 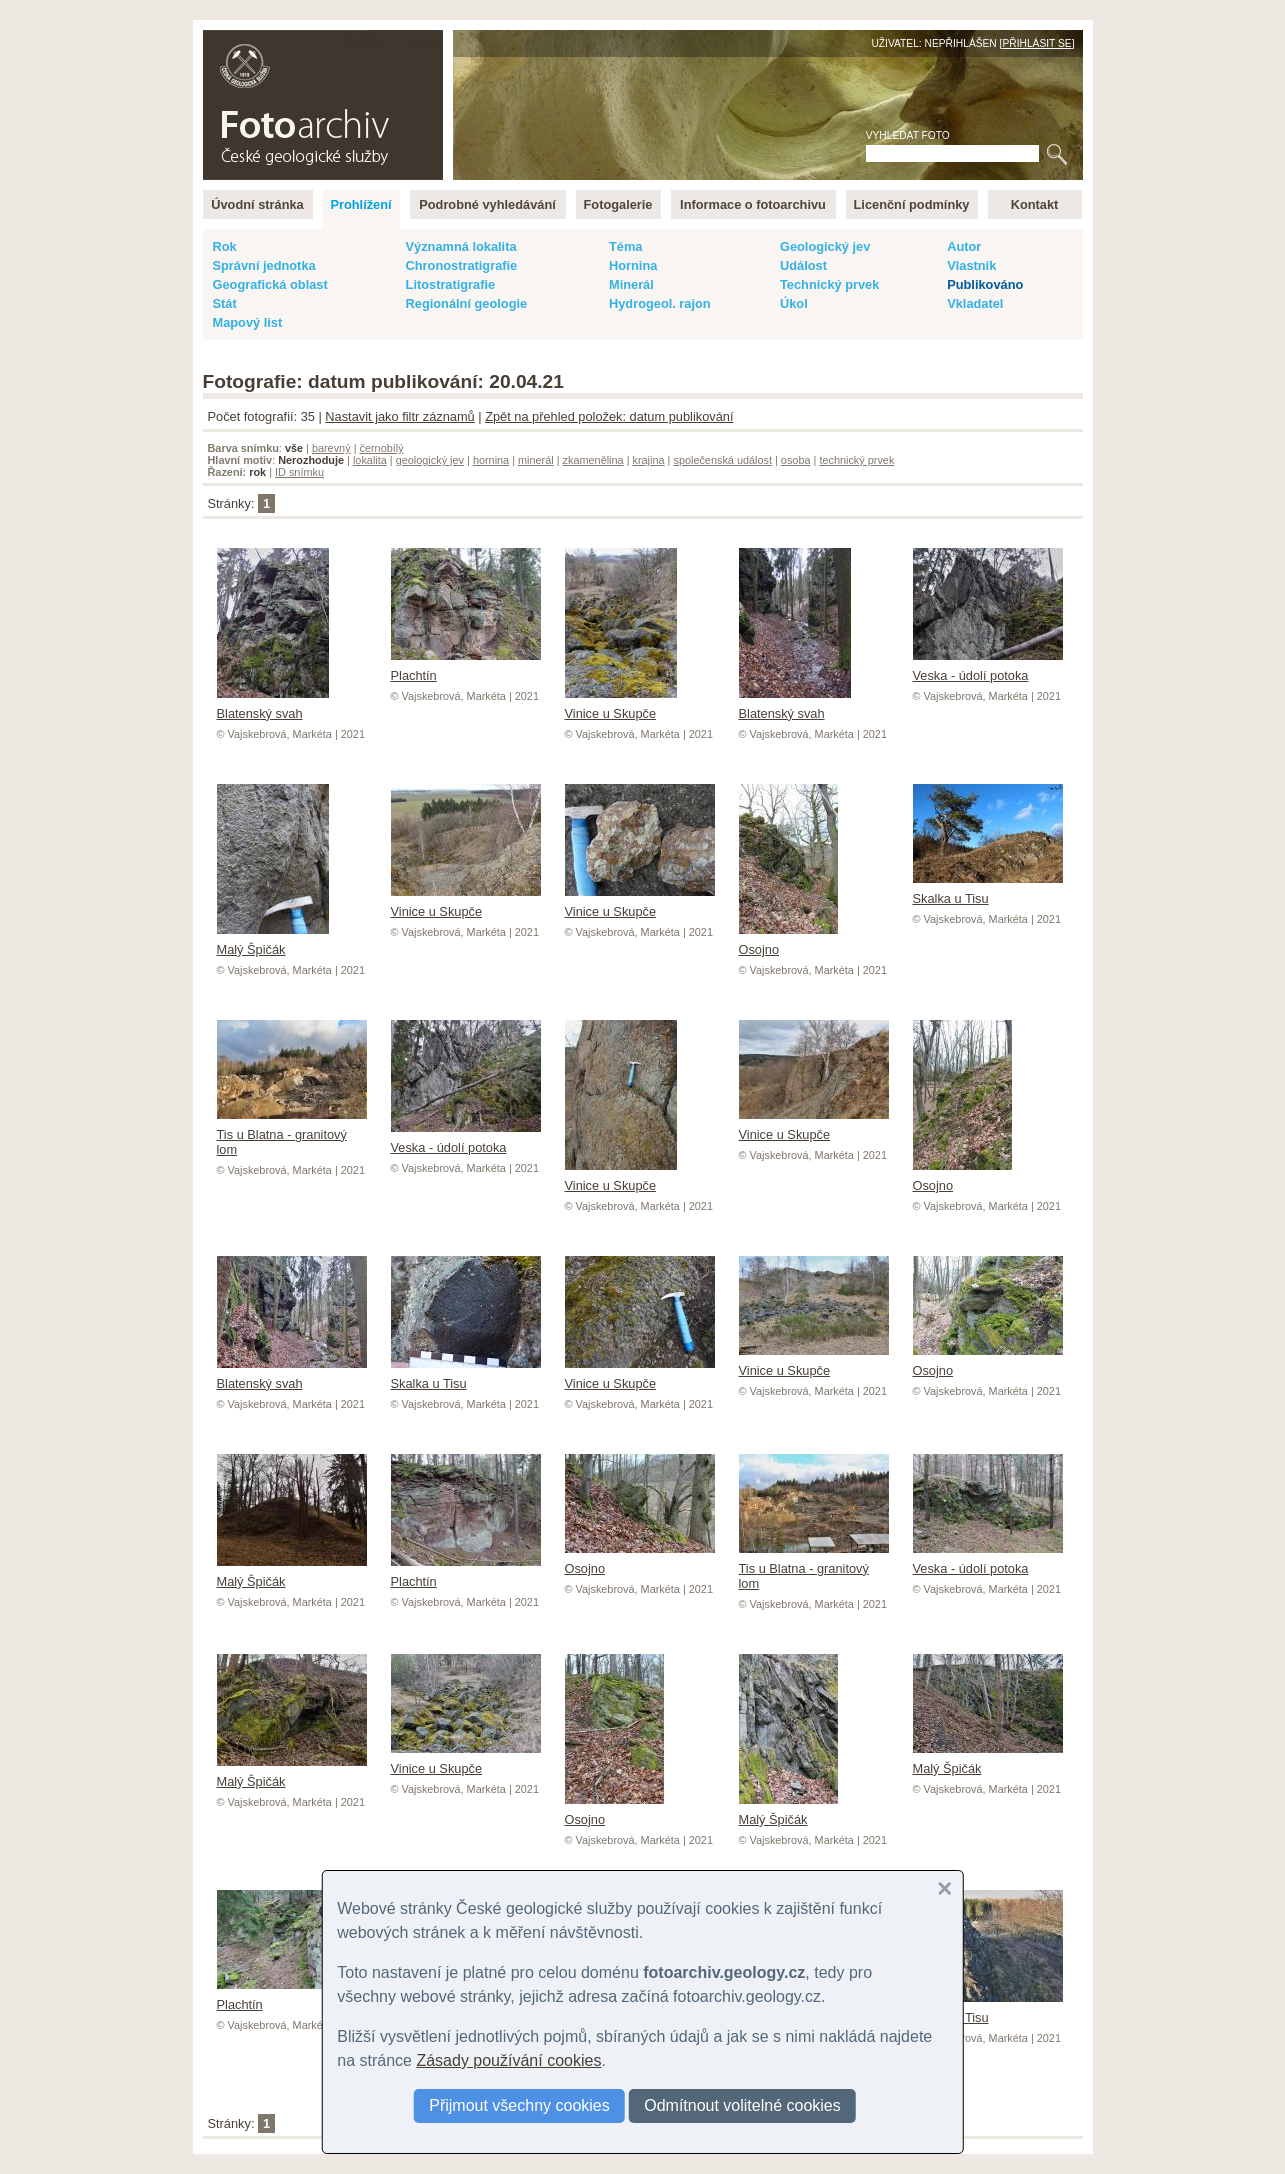 I want to click on Vinice u Skupče, so click(x=621, y=706).